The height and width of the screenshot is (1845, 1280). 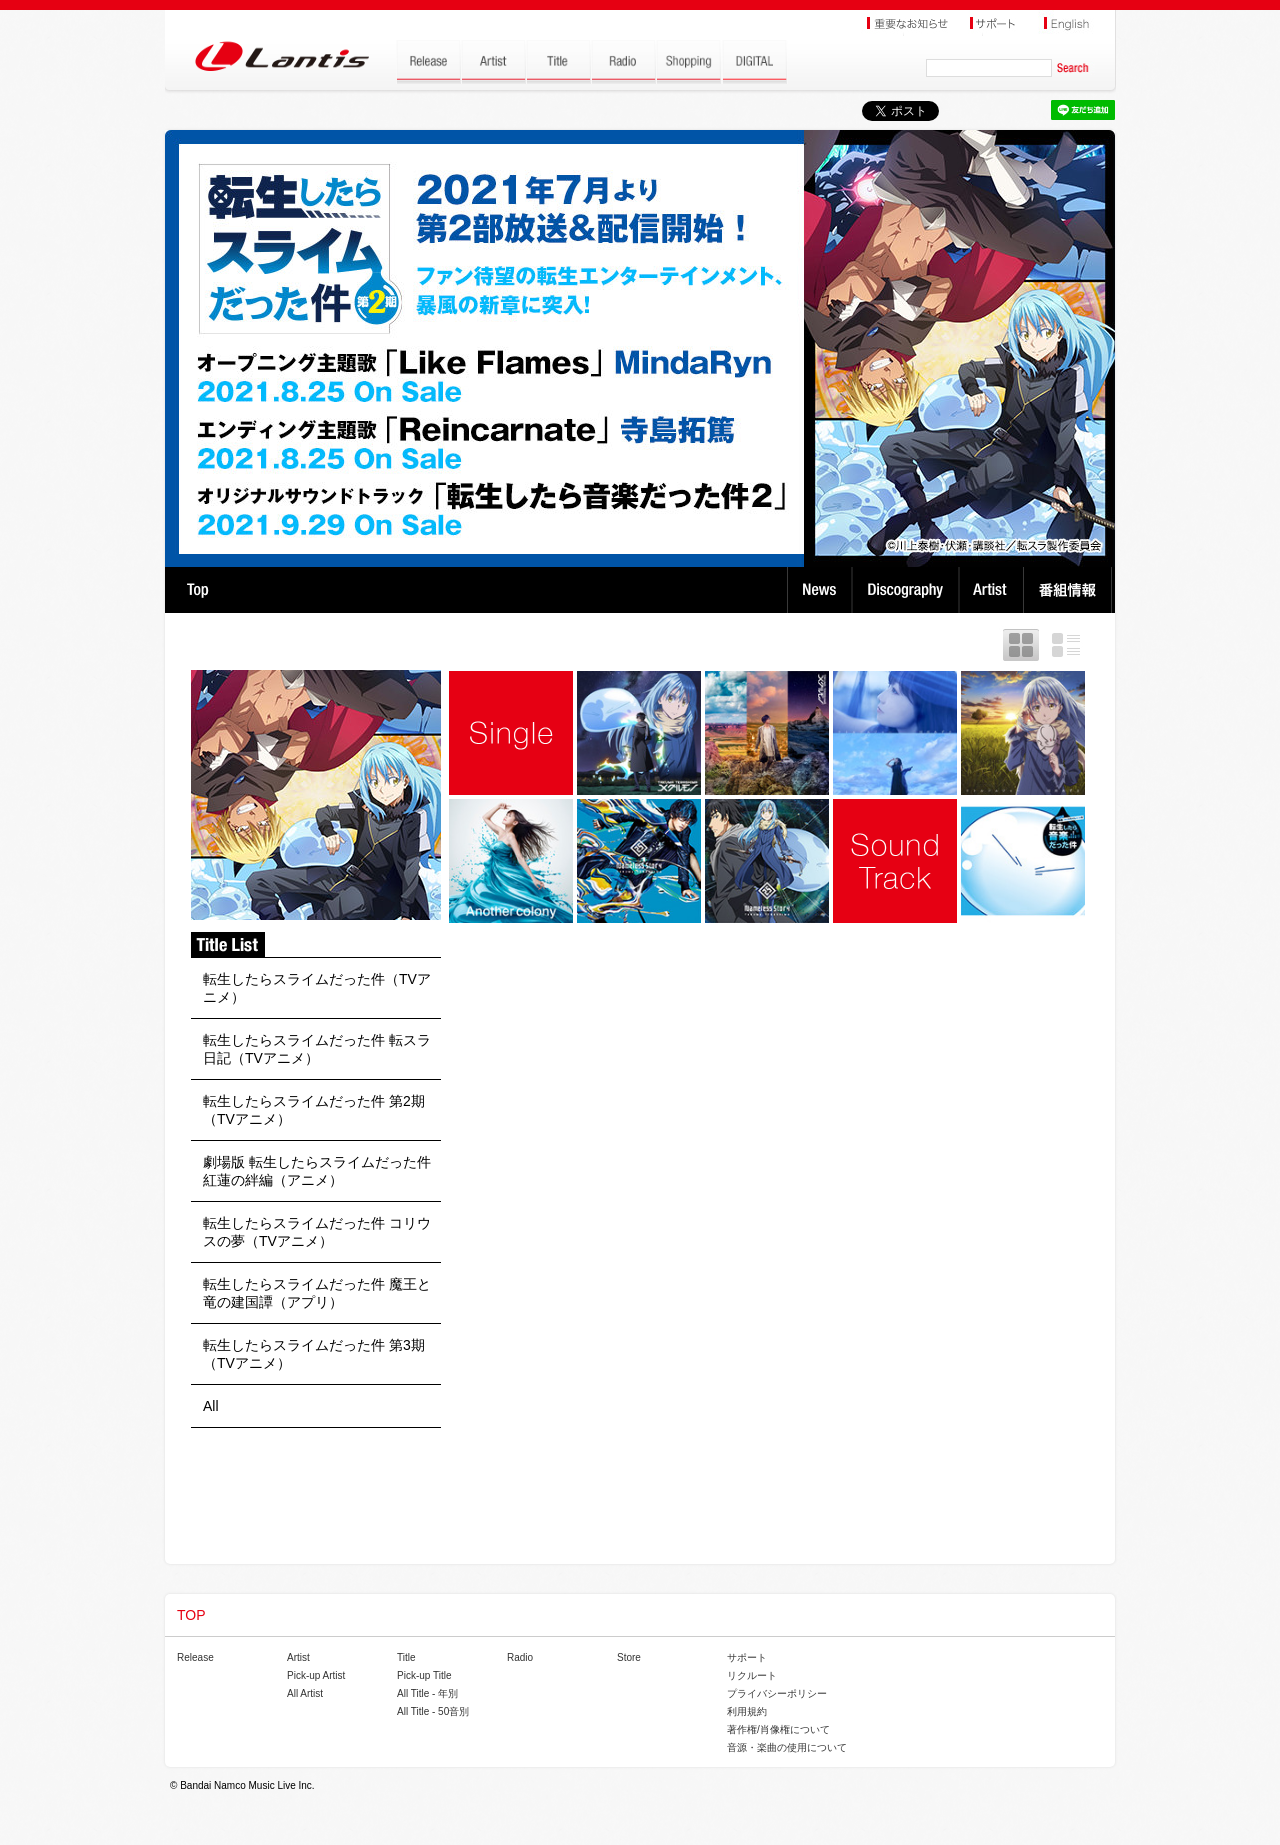 I want to click on Release, so click(x=195, y=1657).